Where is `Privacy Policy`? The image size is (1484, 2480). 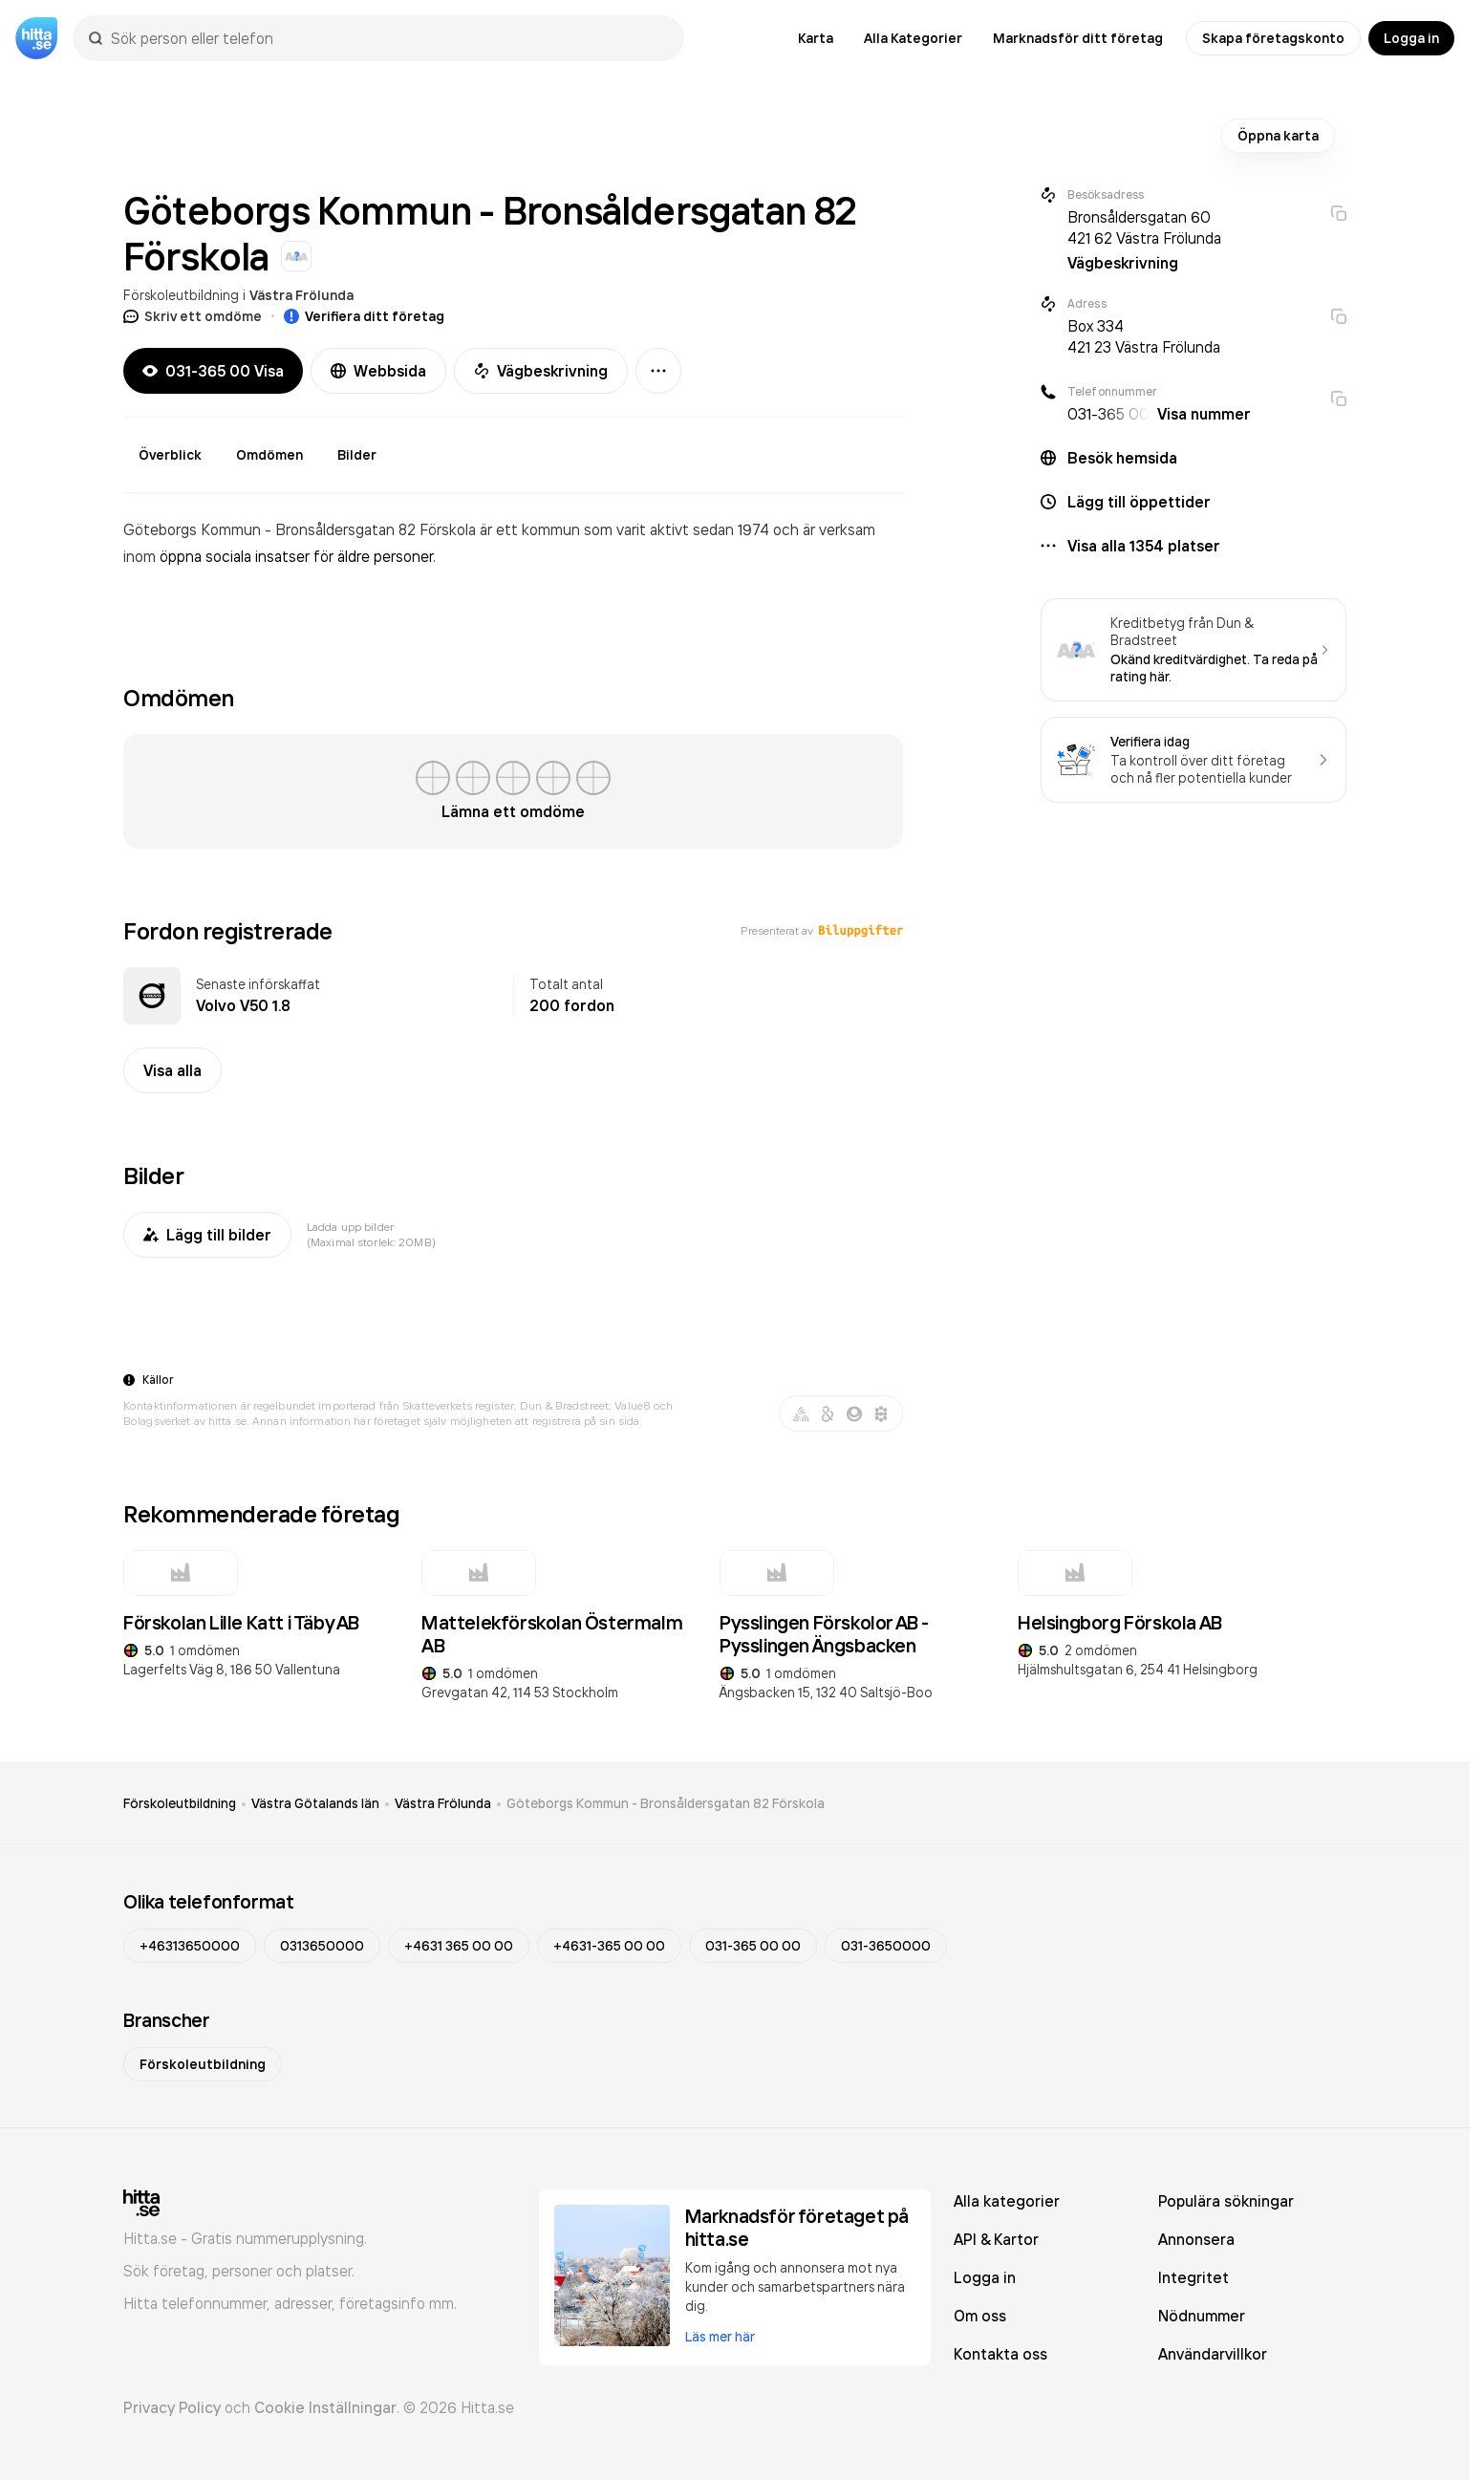 Privacy Policy is located at coordinates (172, 2407).